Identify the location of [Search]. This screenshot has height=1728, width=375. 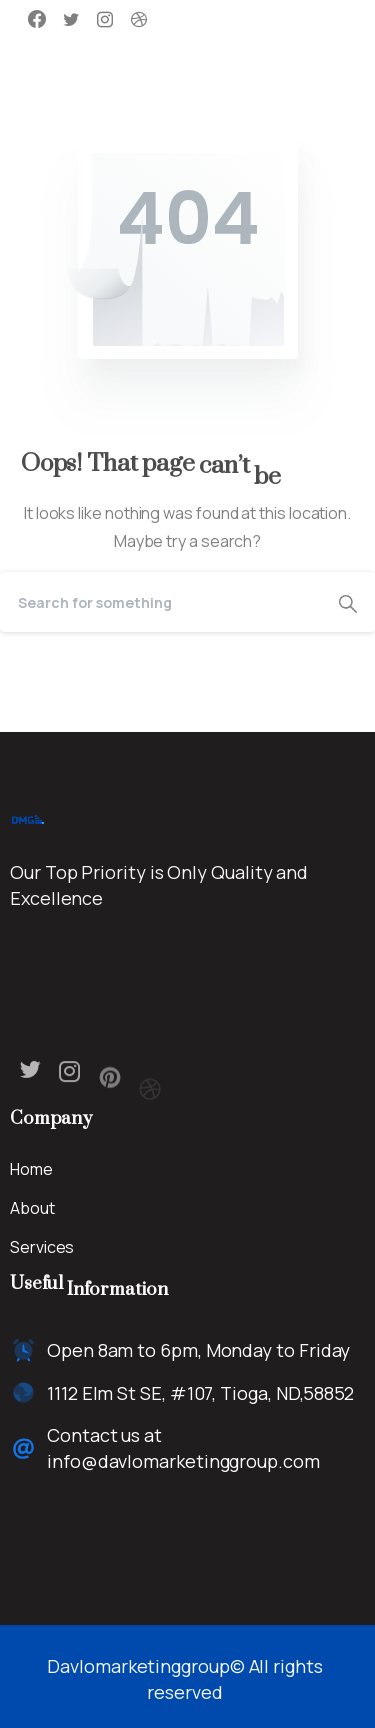
(160, 602).